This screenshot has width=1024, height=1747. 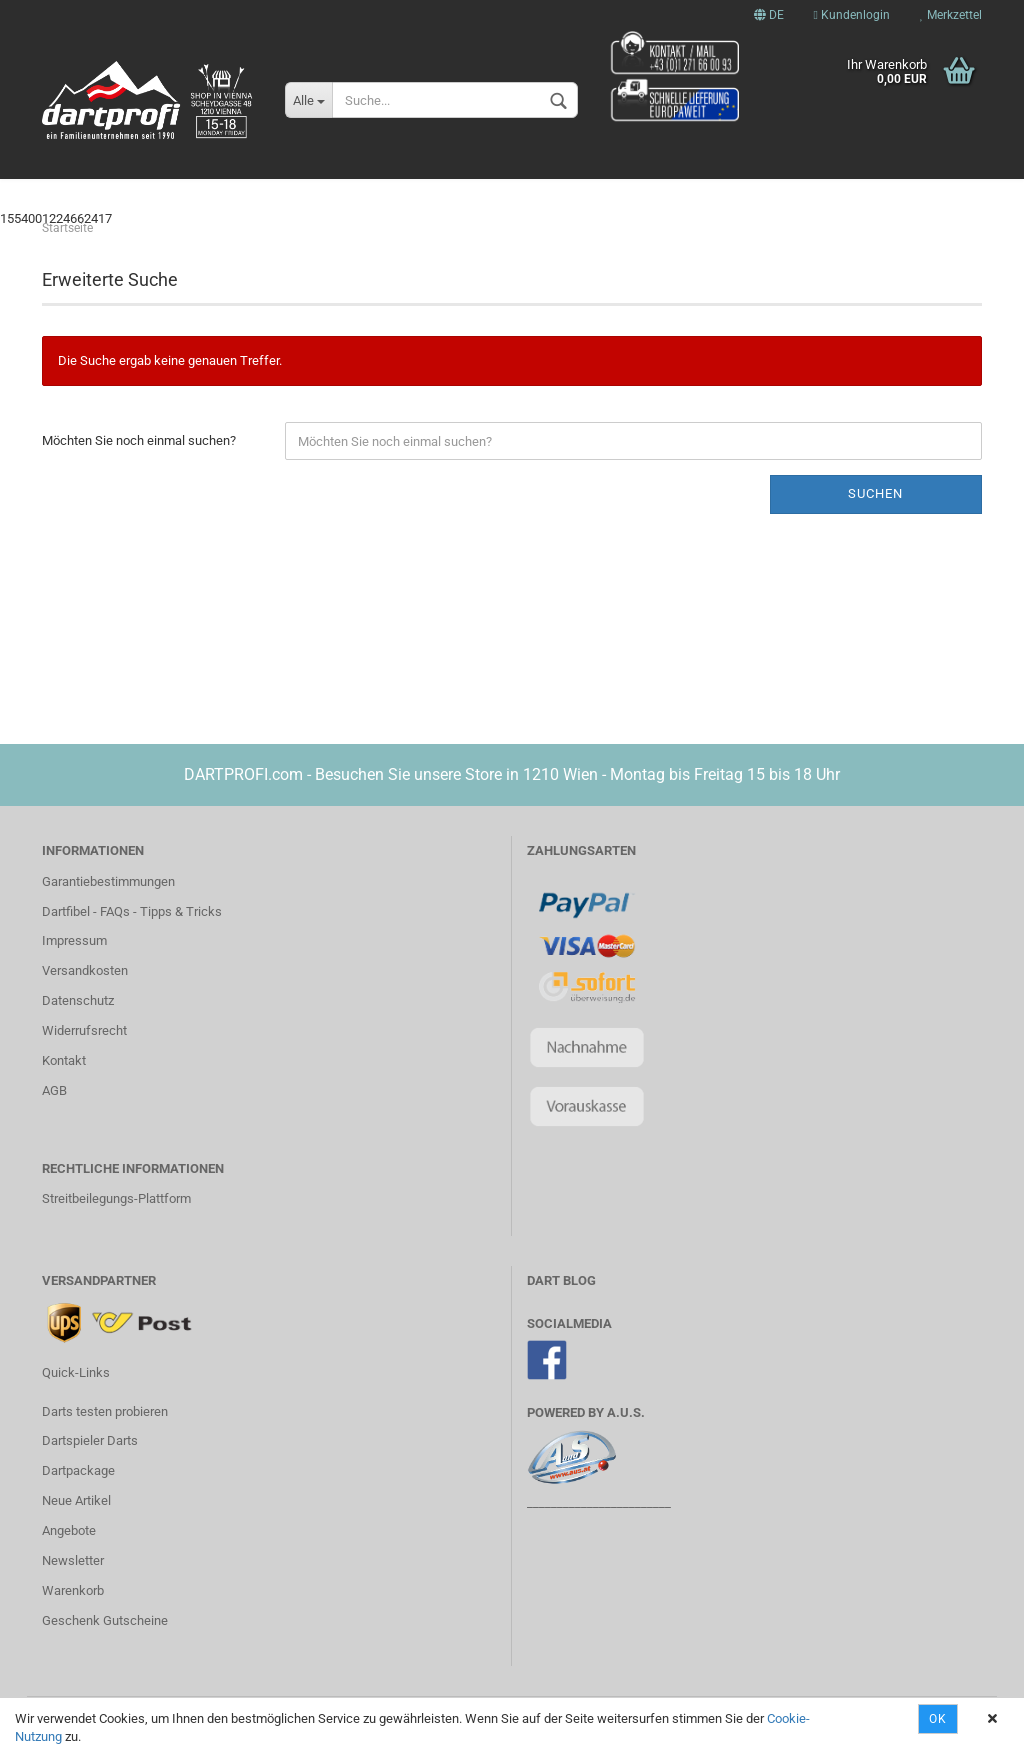 I want to click on Geschenk Gutscheine, so click(x=105, y=1620).